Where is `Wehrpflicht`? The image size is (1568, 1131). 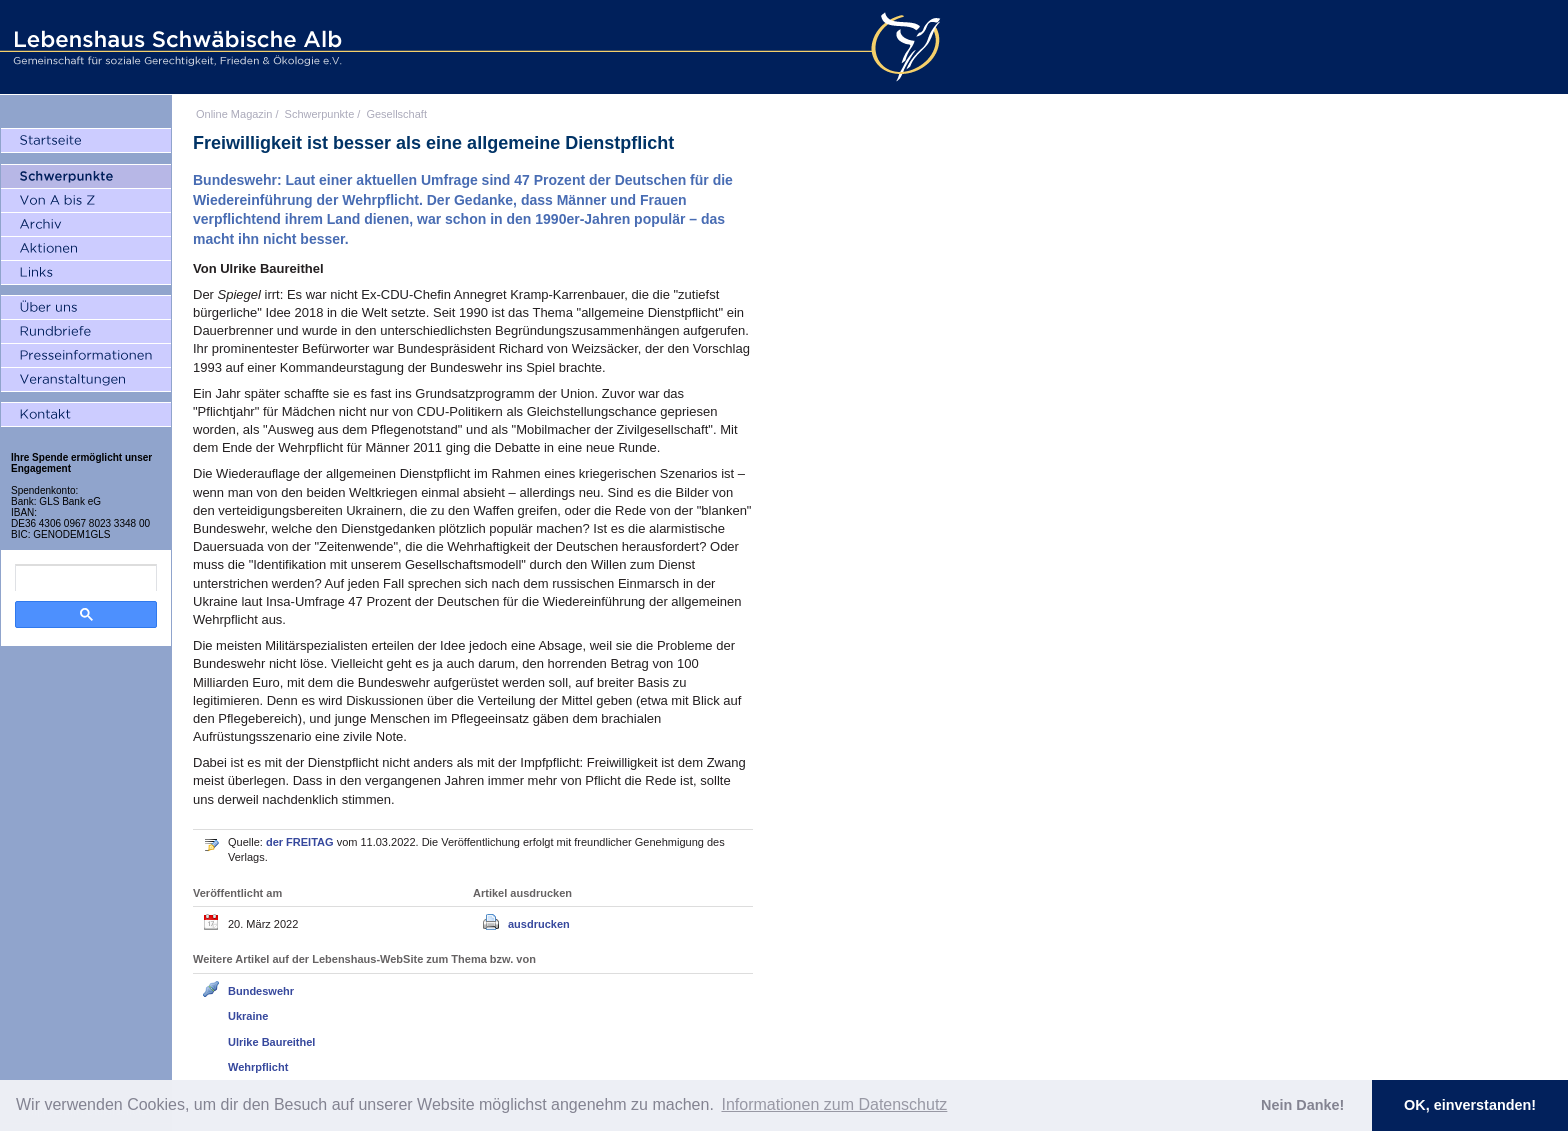
Wehrpflicht is located at coordinates (258, 1067).